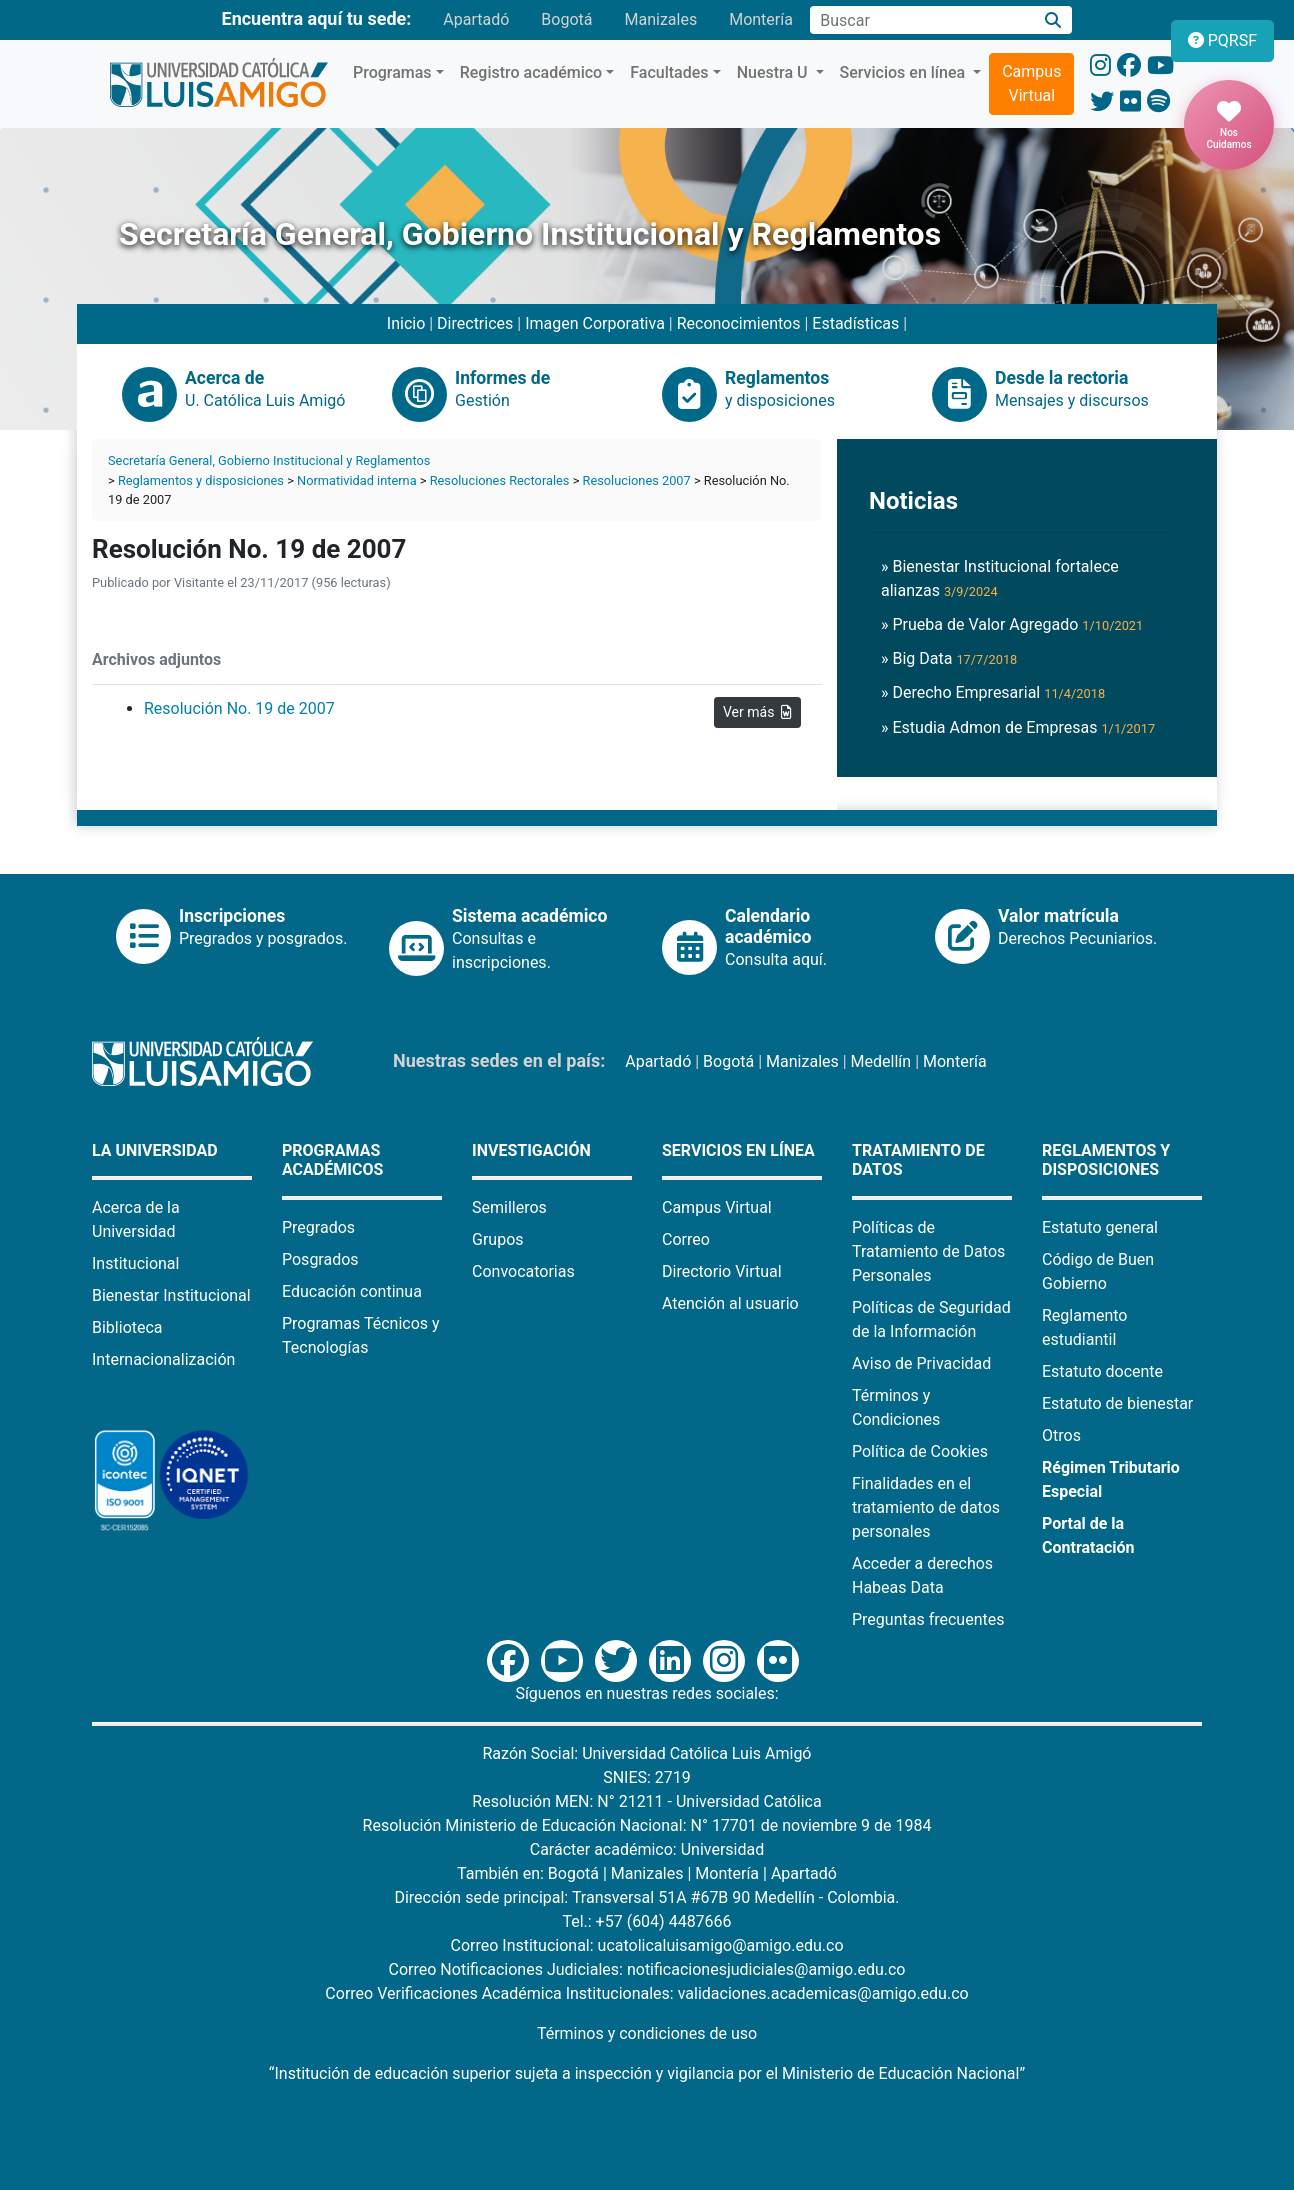  Describe the element at coordinates (269, 460) in the screenshot. I see `Secretaría General, Gobierno Institucional y Reglamentos` at that location.